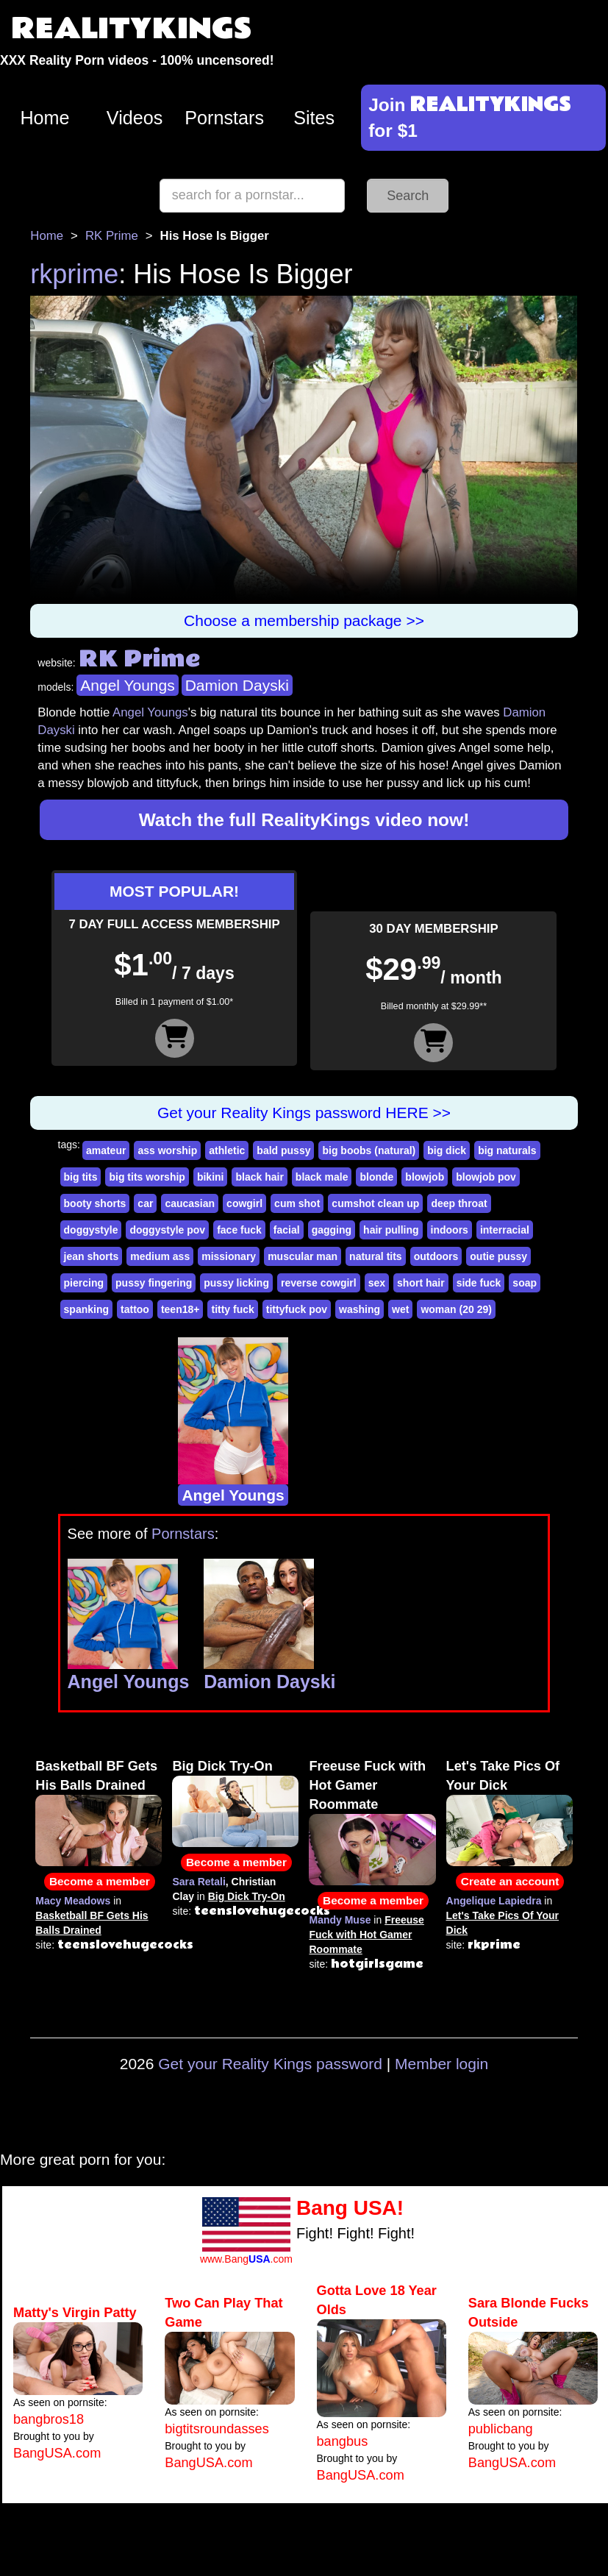  What do you see at coordinates (147, 1177) in the screenshot?
I see `big tits worship` at bounding box center [147, 1177].